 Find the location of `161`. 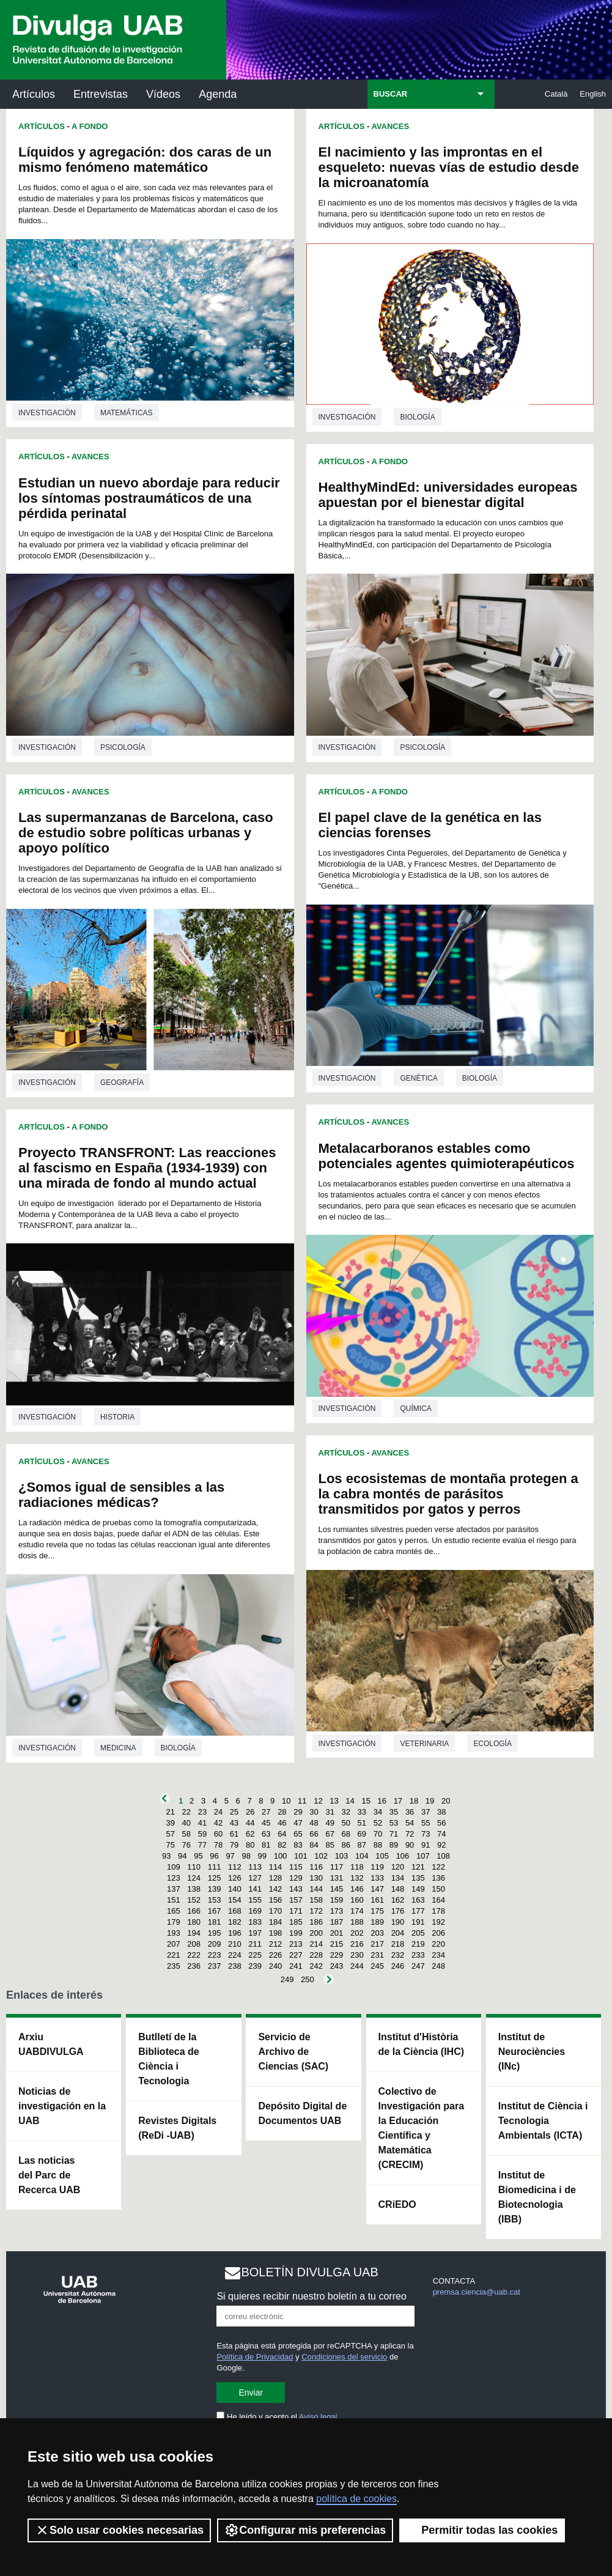

161 is located at coordinates (377, 1899).